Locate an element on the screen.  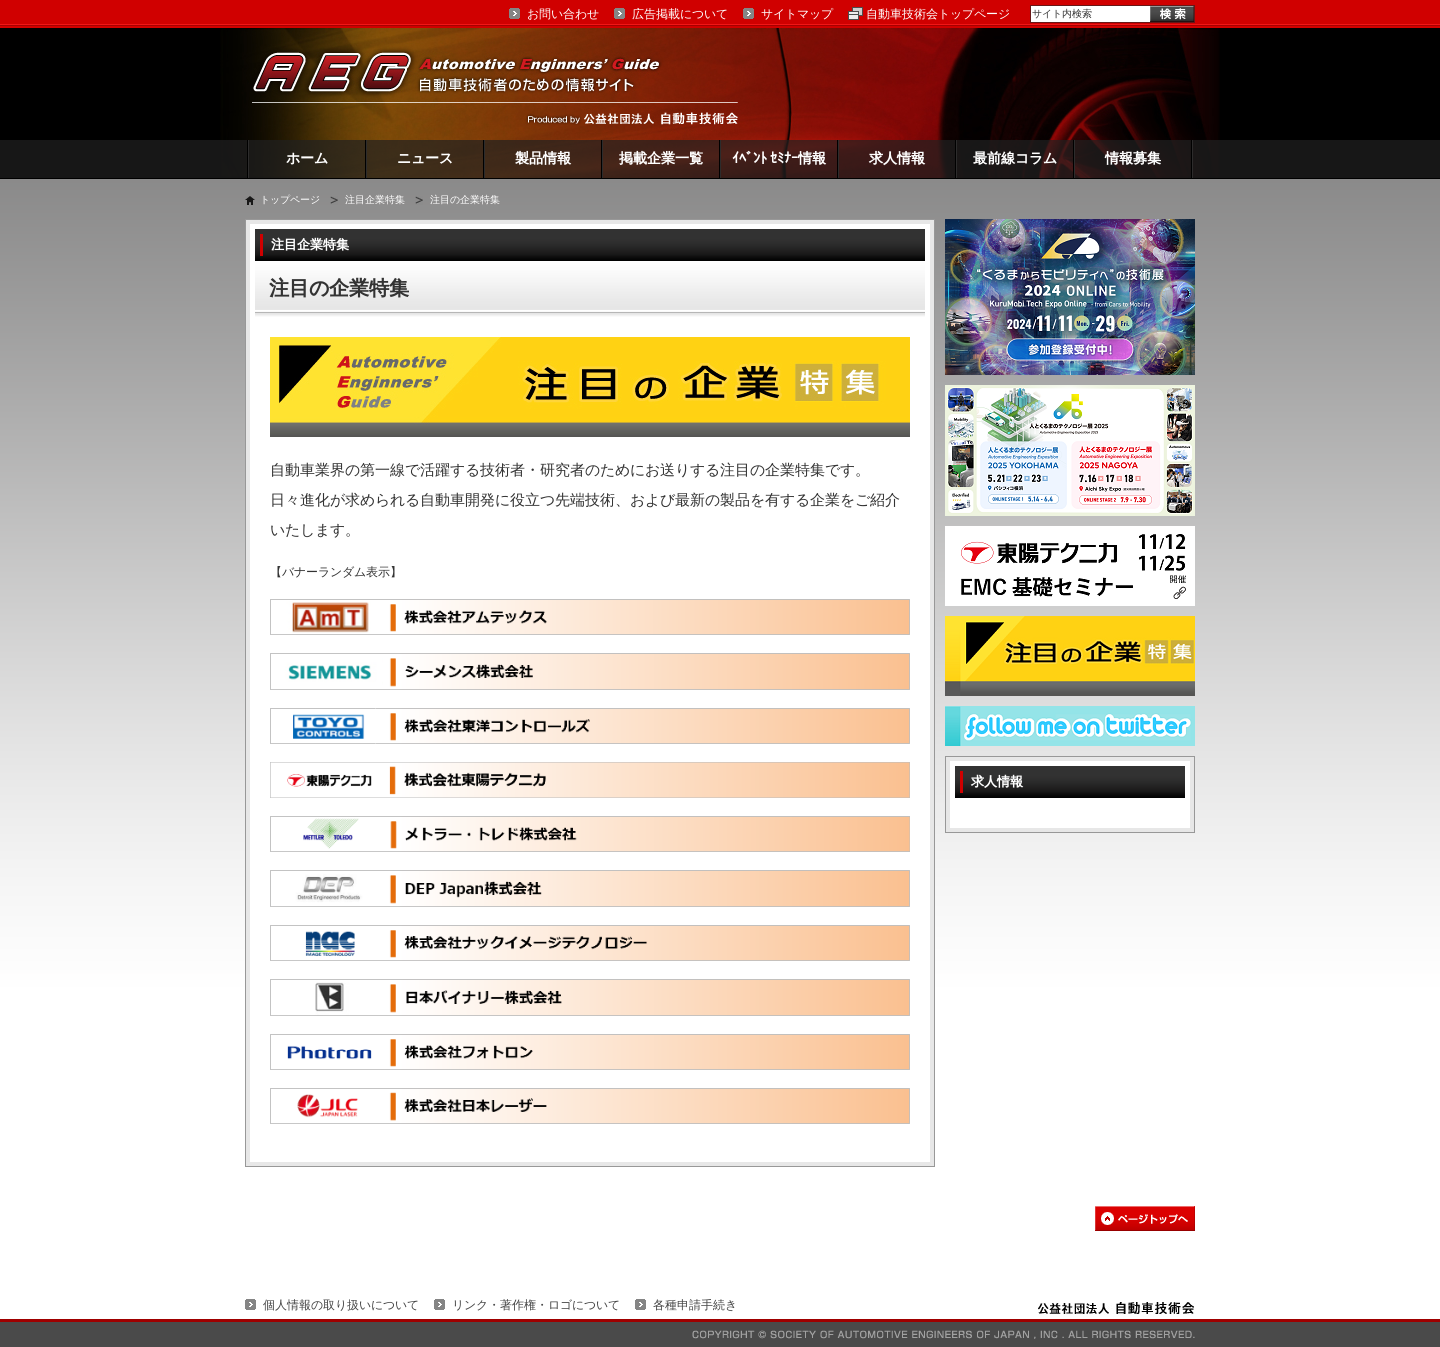
最前線コラム is located at coordinates (1015, 158).